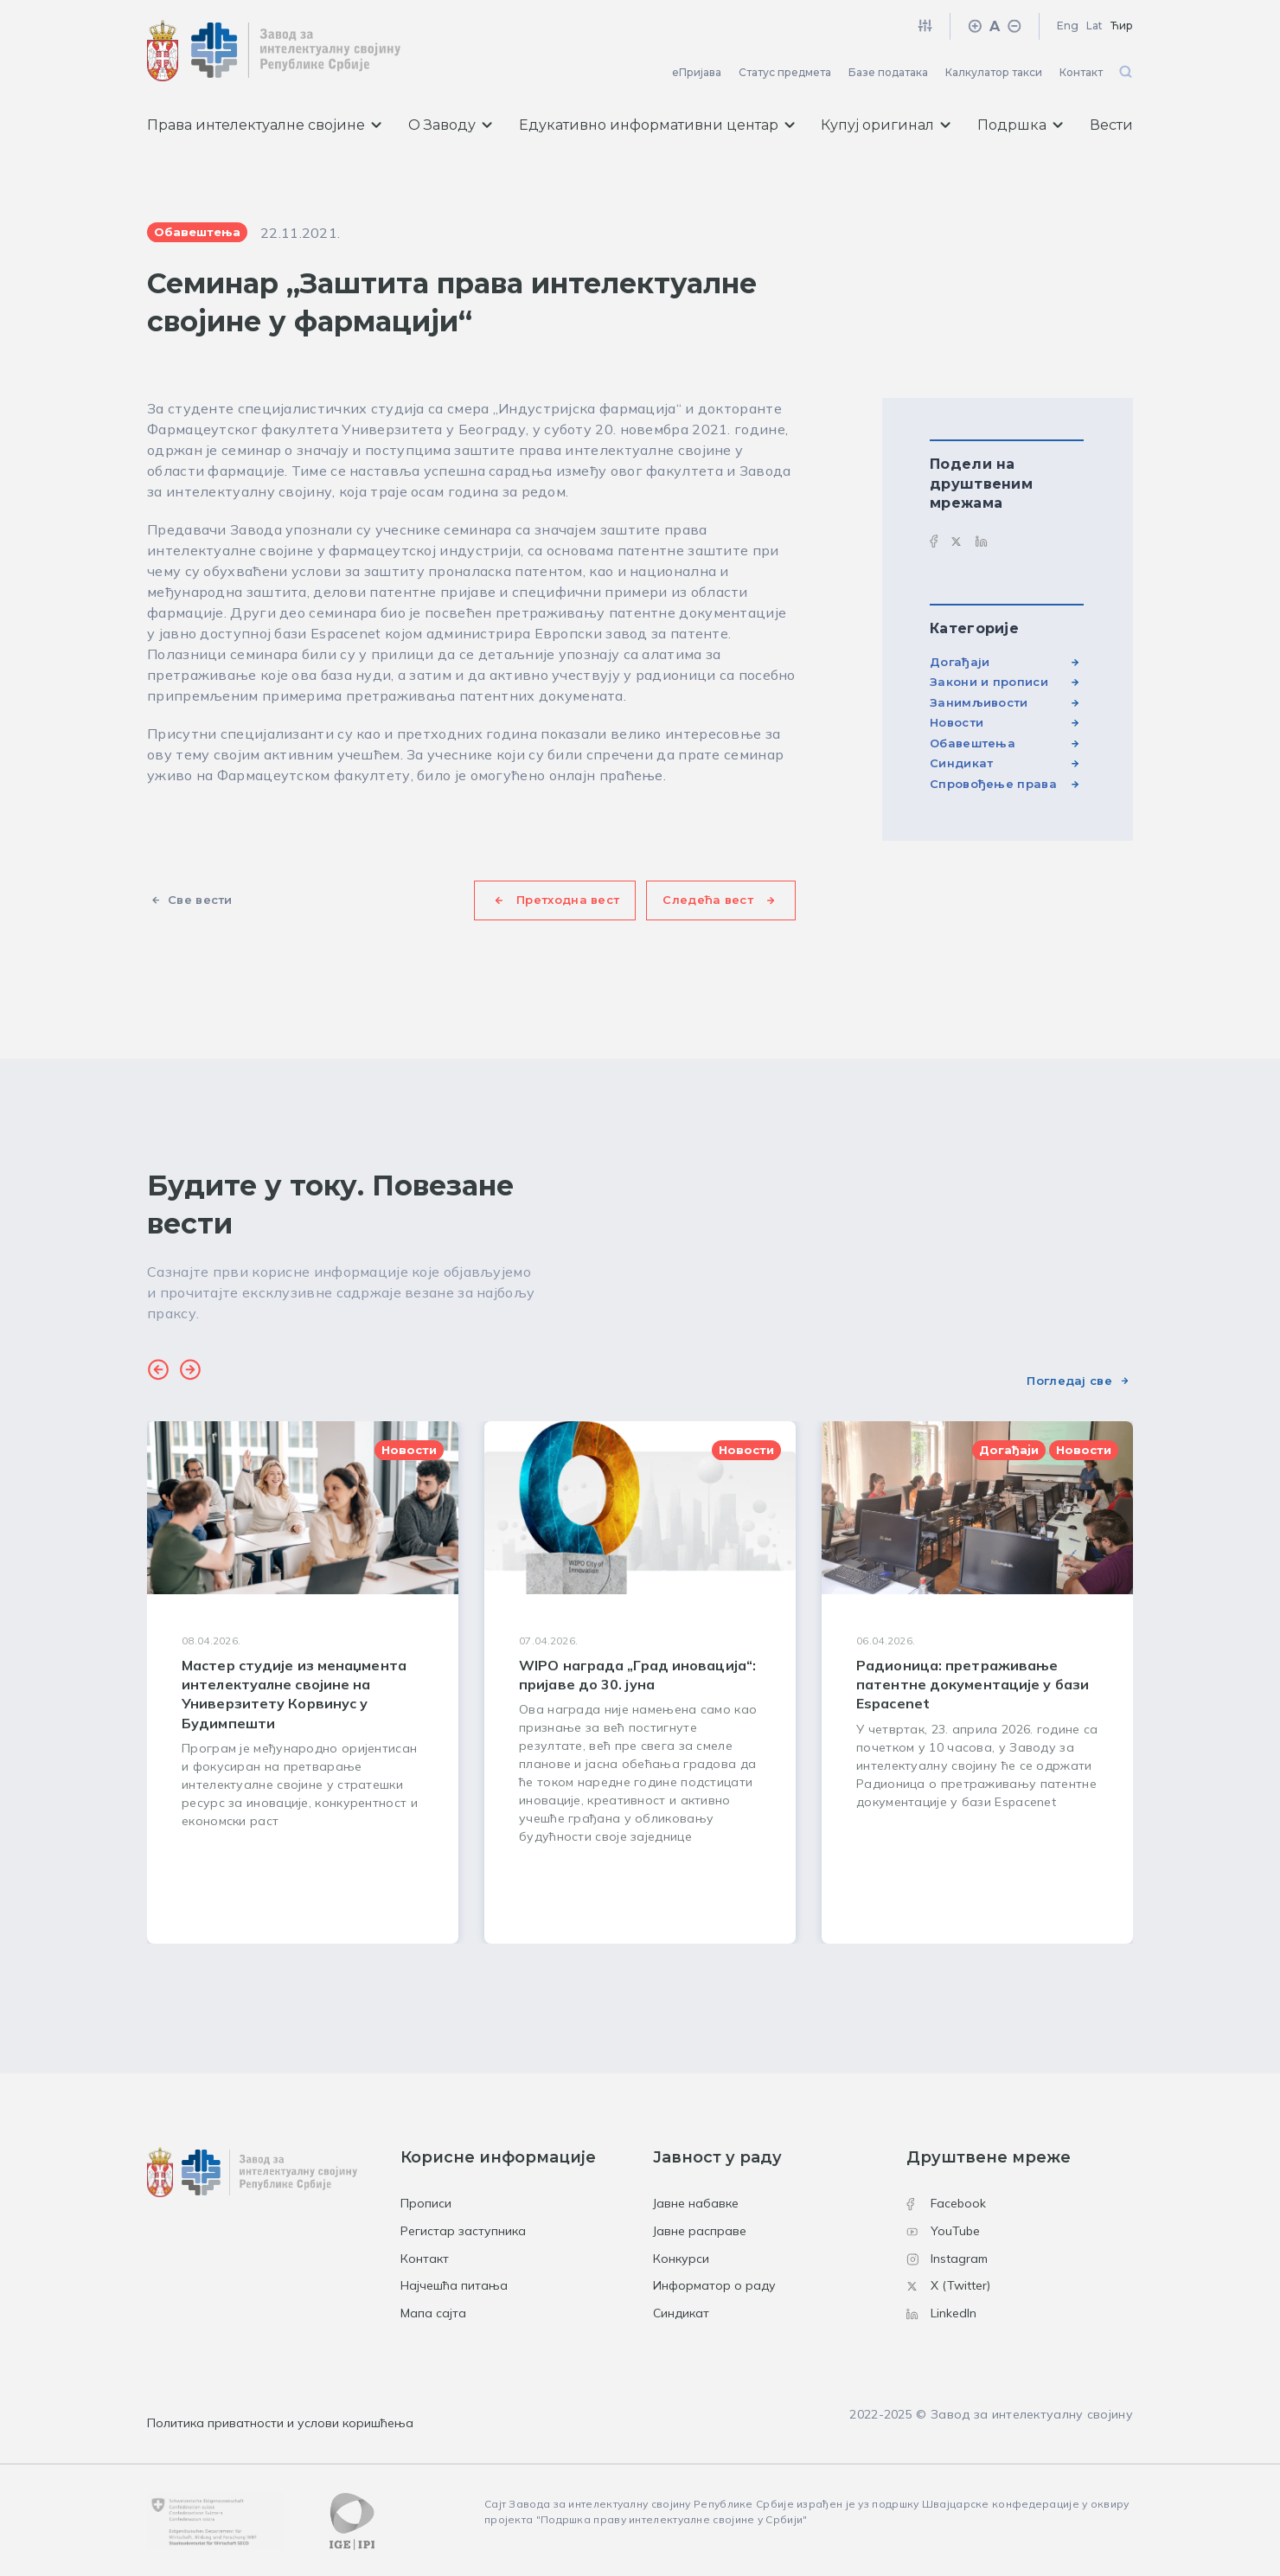 Image resolution: width=1280 pixels, height=2576 pixels. Describe the element at coordinates (888, 72) in the screenshot. I see `Базе података` at that location.